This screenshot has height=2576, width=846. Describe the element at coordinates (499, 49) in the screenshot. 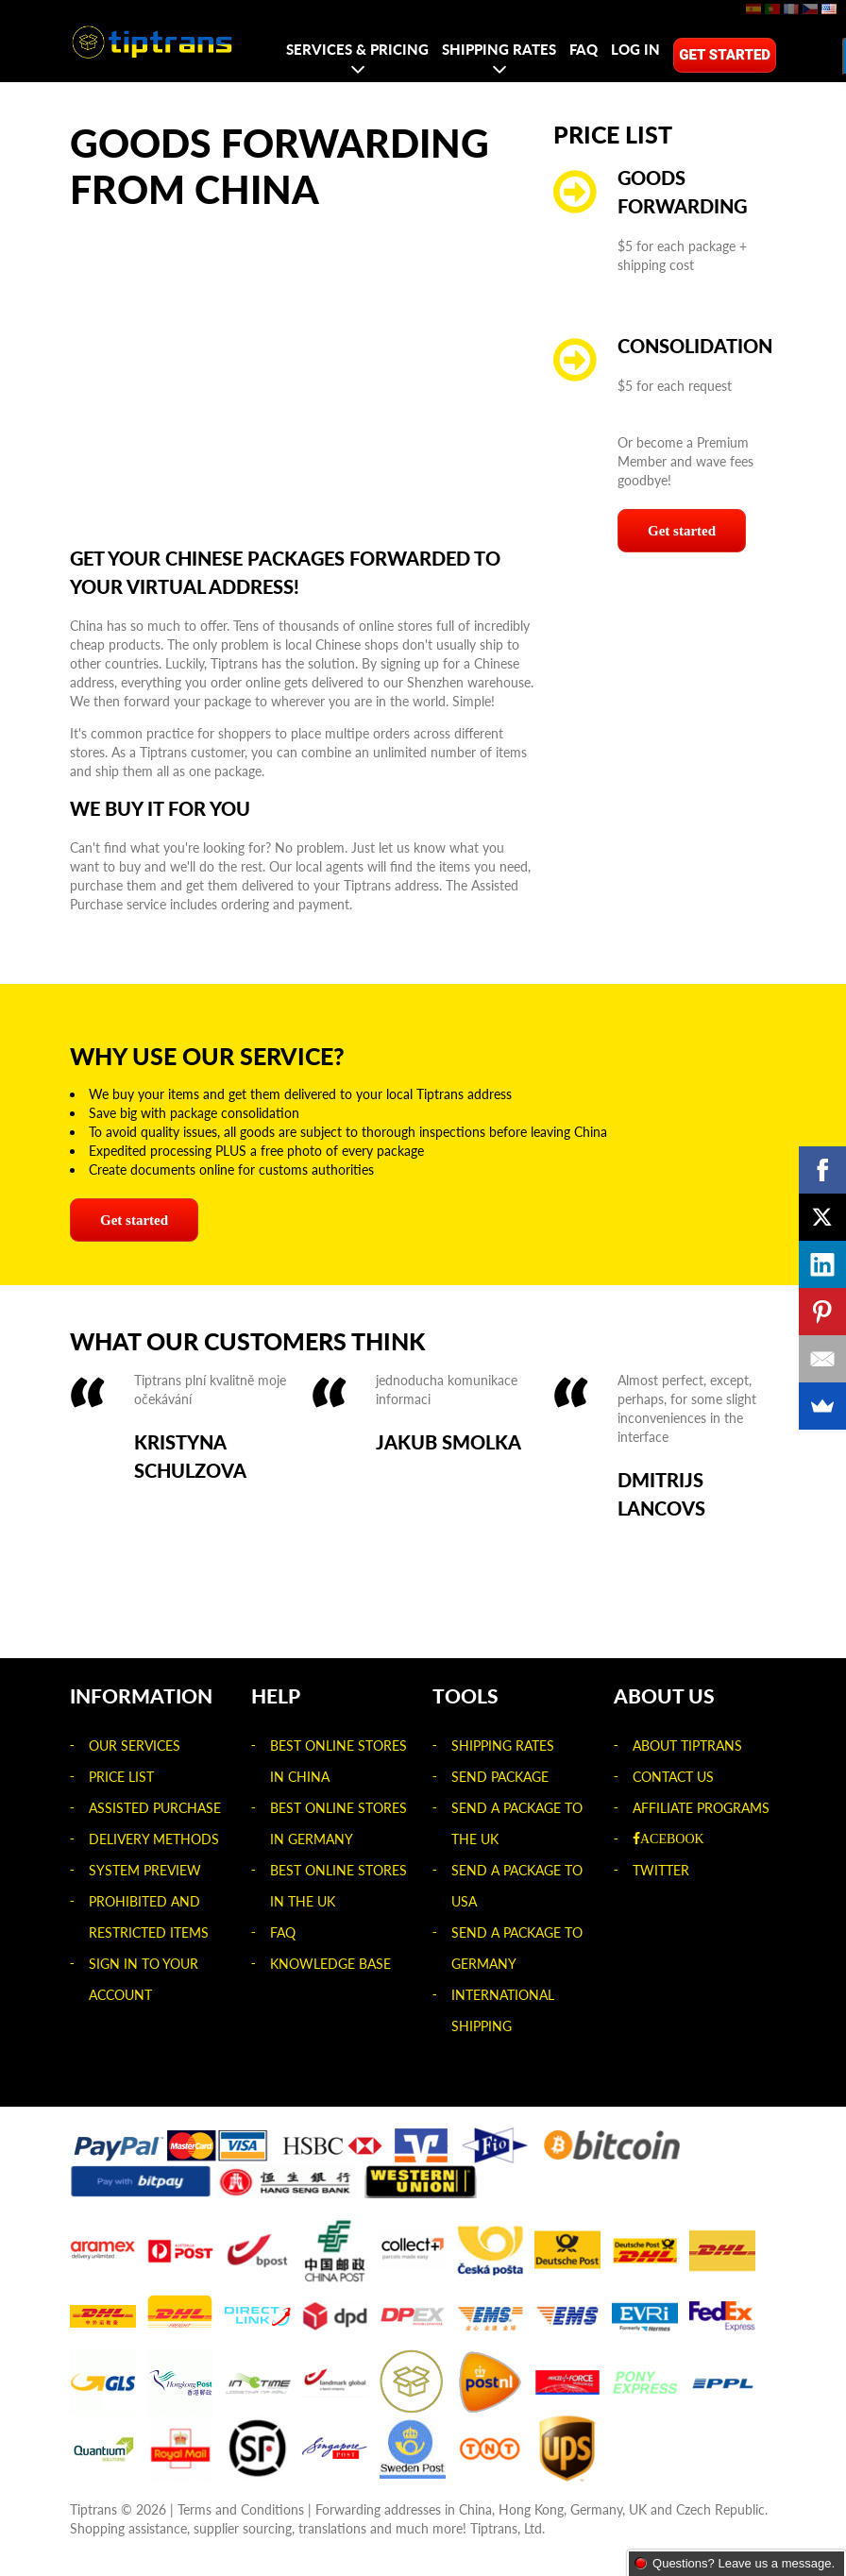

I see `Shipping rates` at that location.